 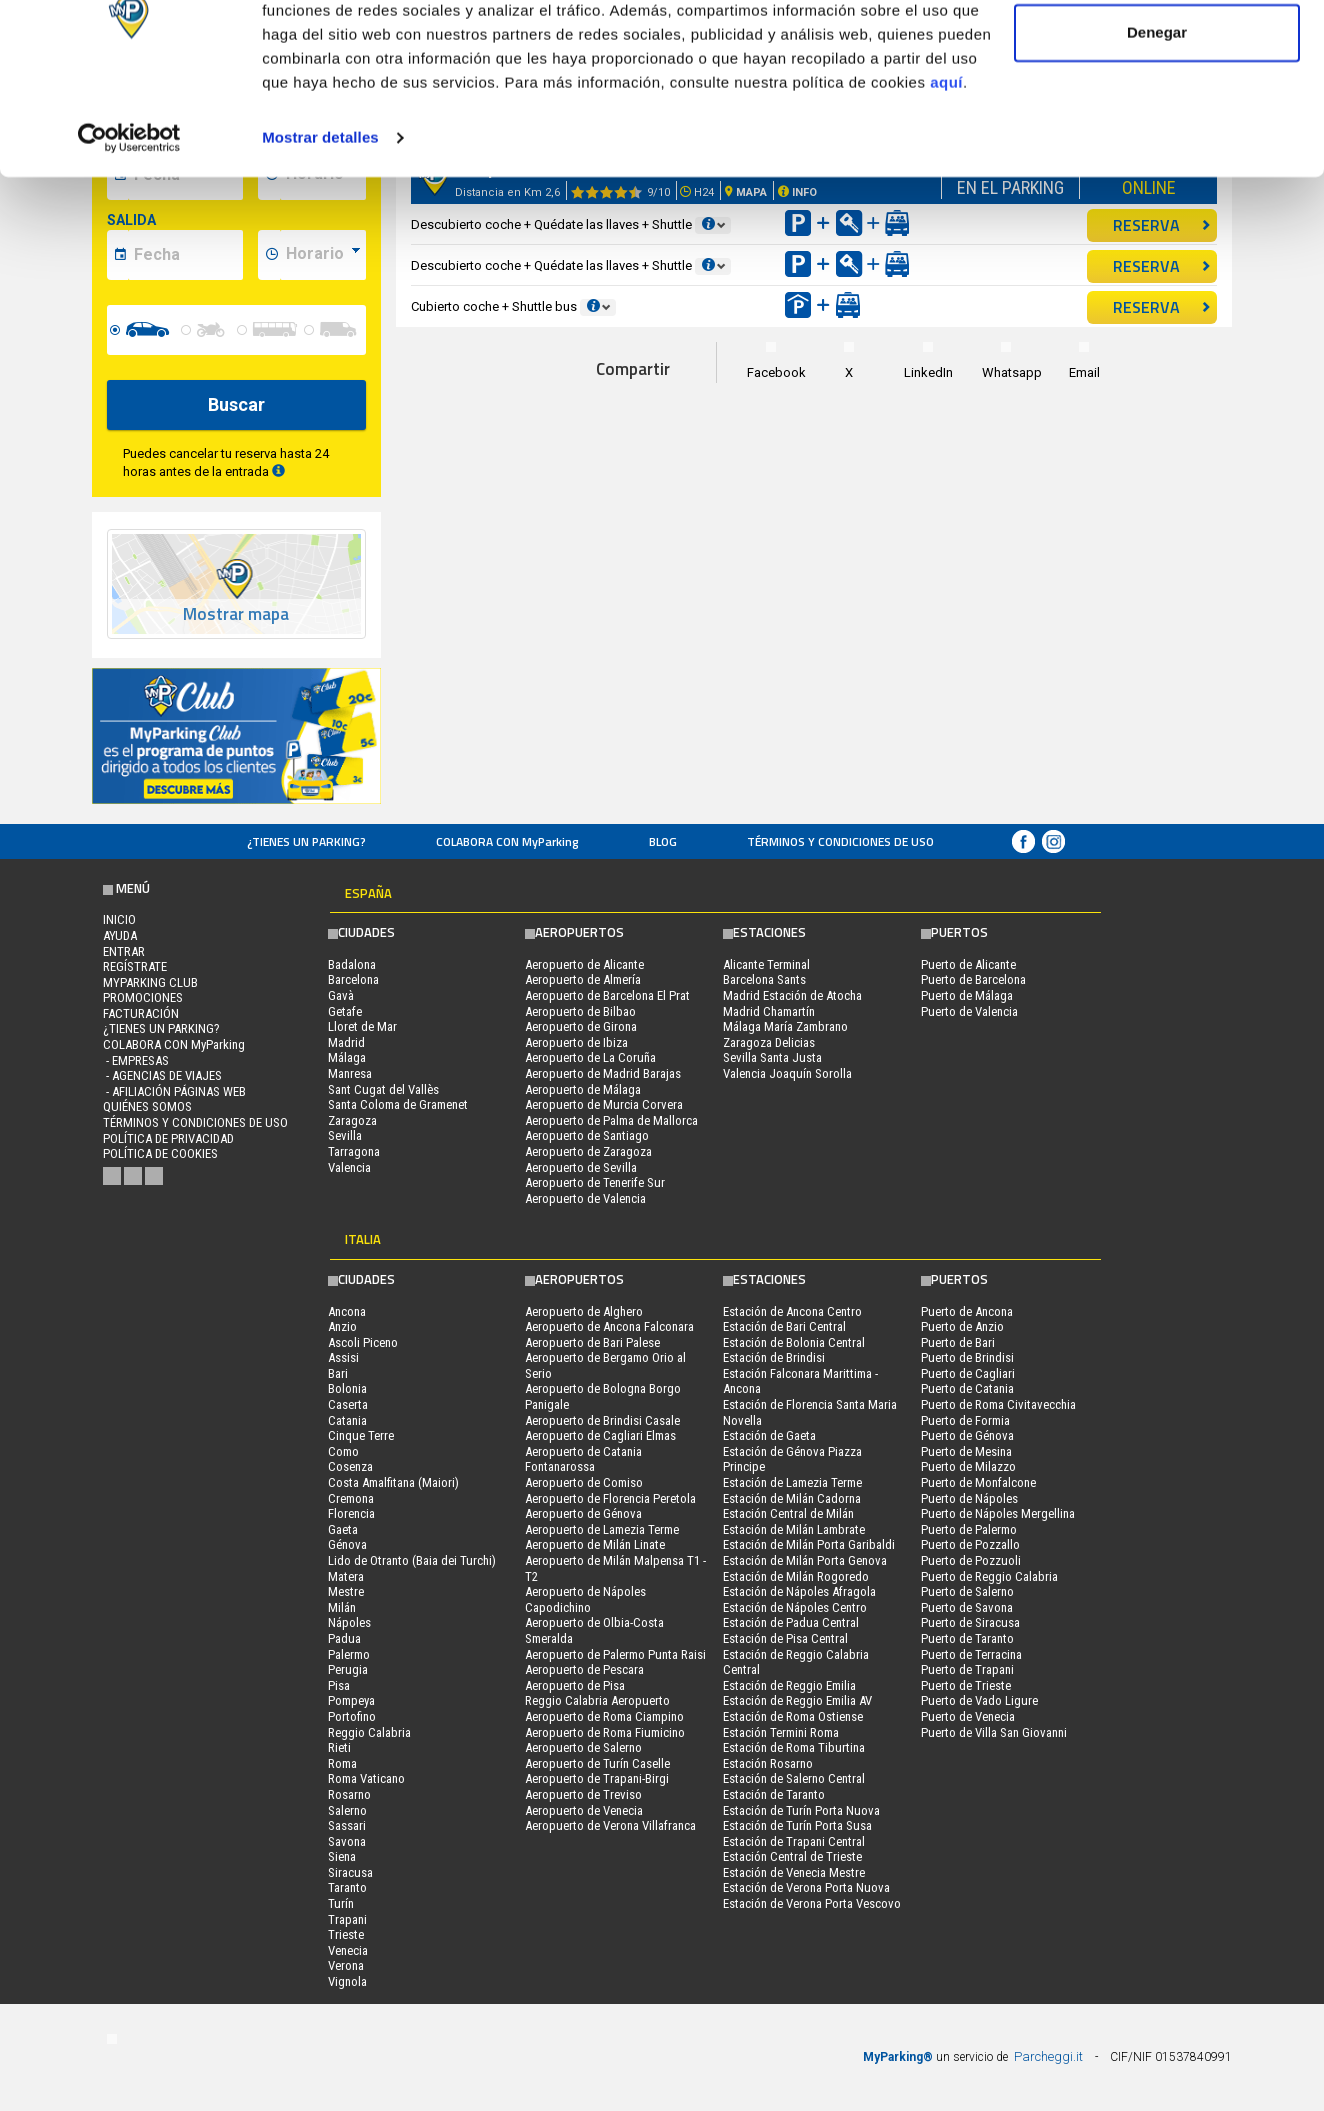 What do you see at coordinates (347, 1841) in the screenshot?
I see `Savona` at bounding box center [347, 1841].